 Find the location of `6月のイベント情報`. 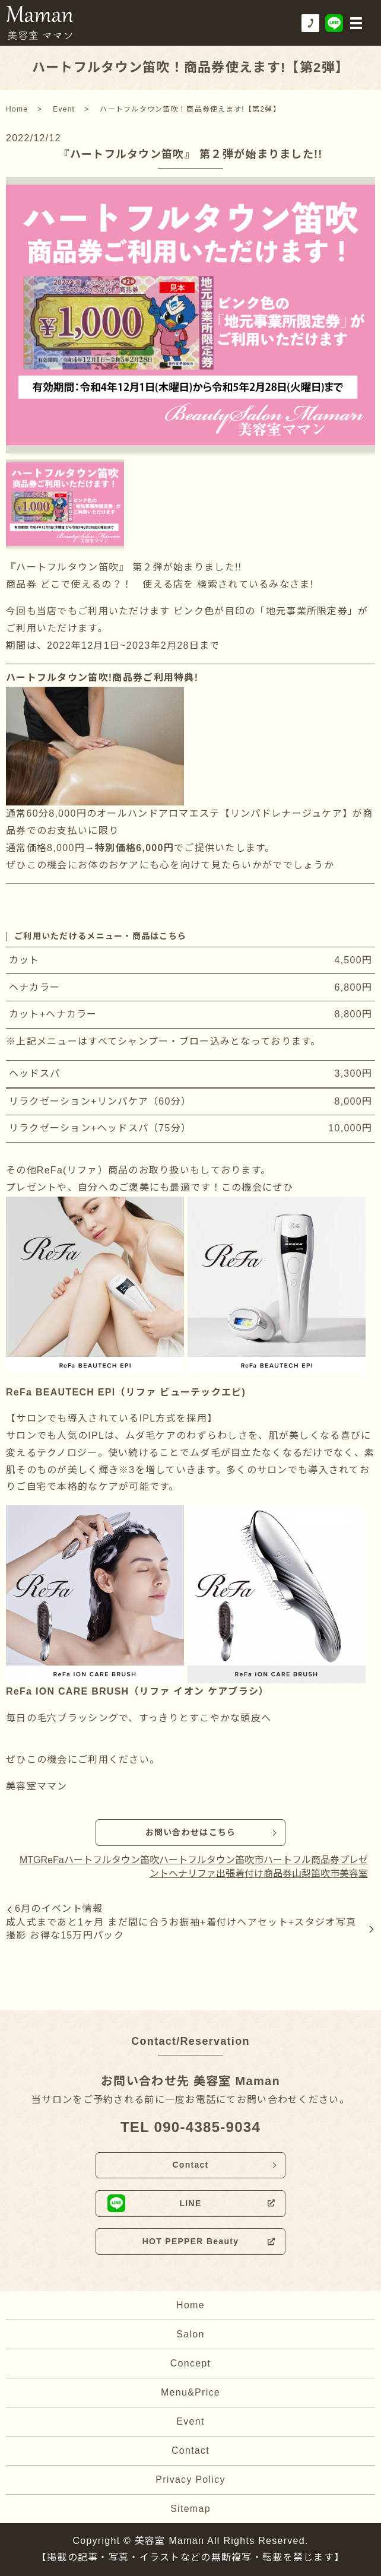

6月のイベント情報 is located at coordinates (59, 1909).